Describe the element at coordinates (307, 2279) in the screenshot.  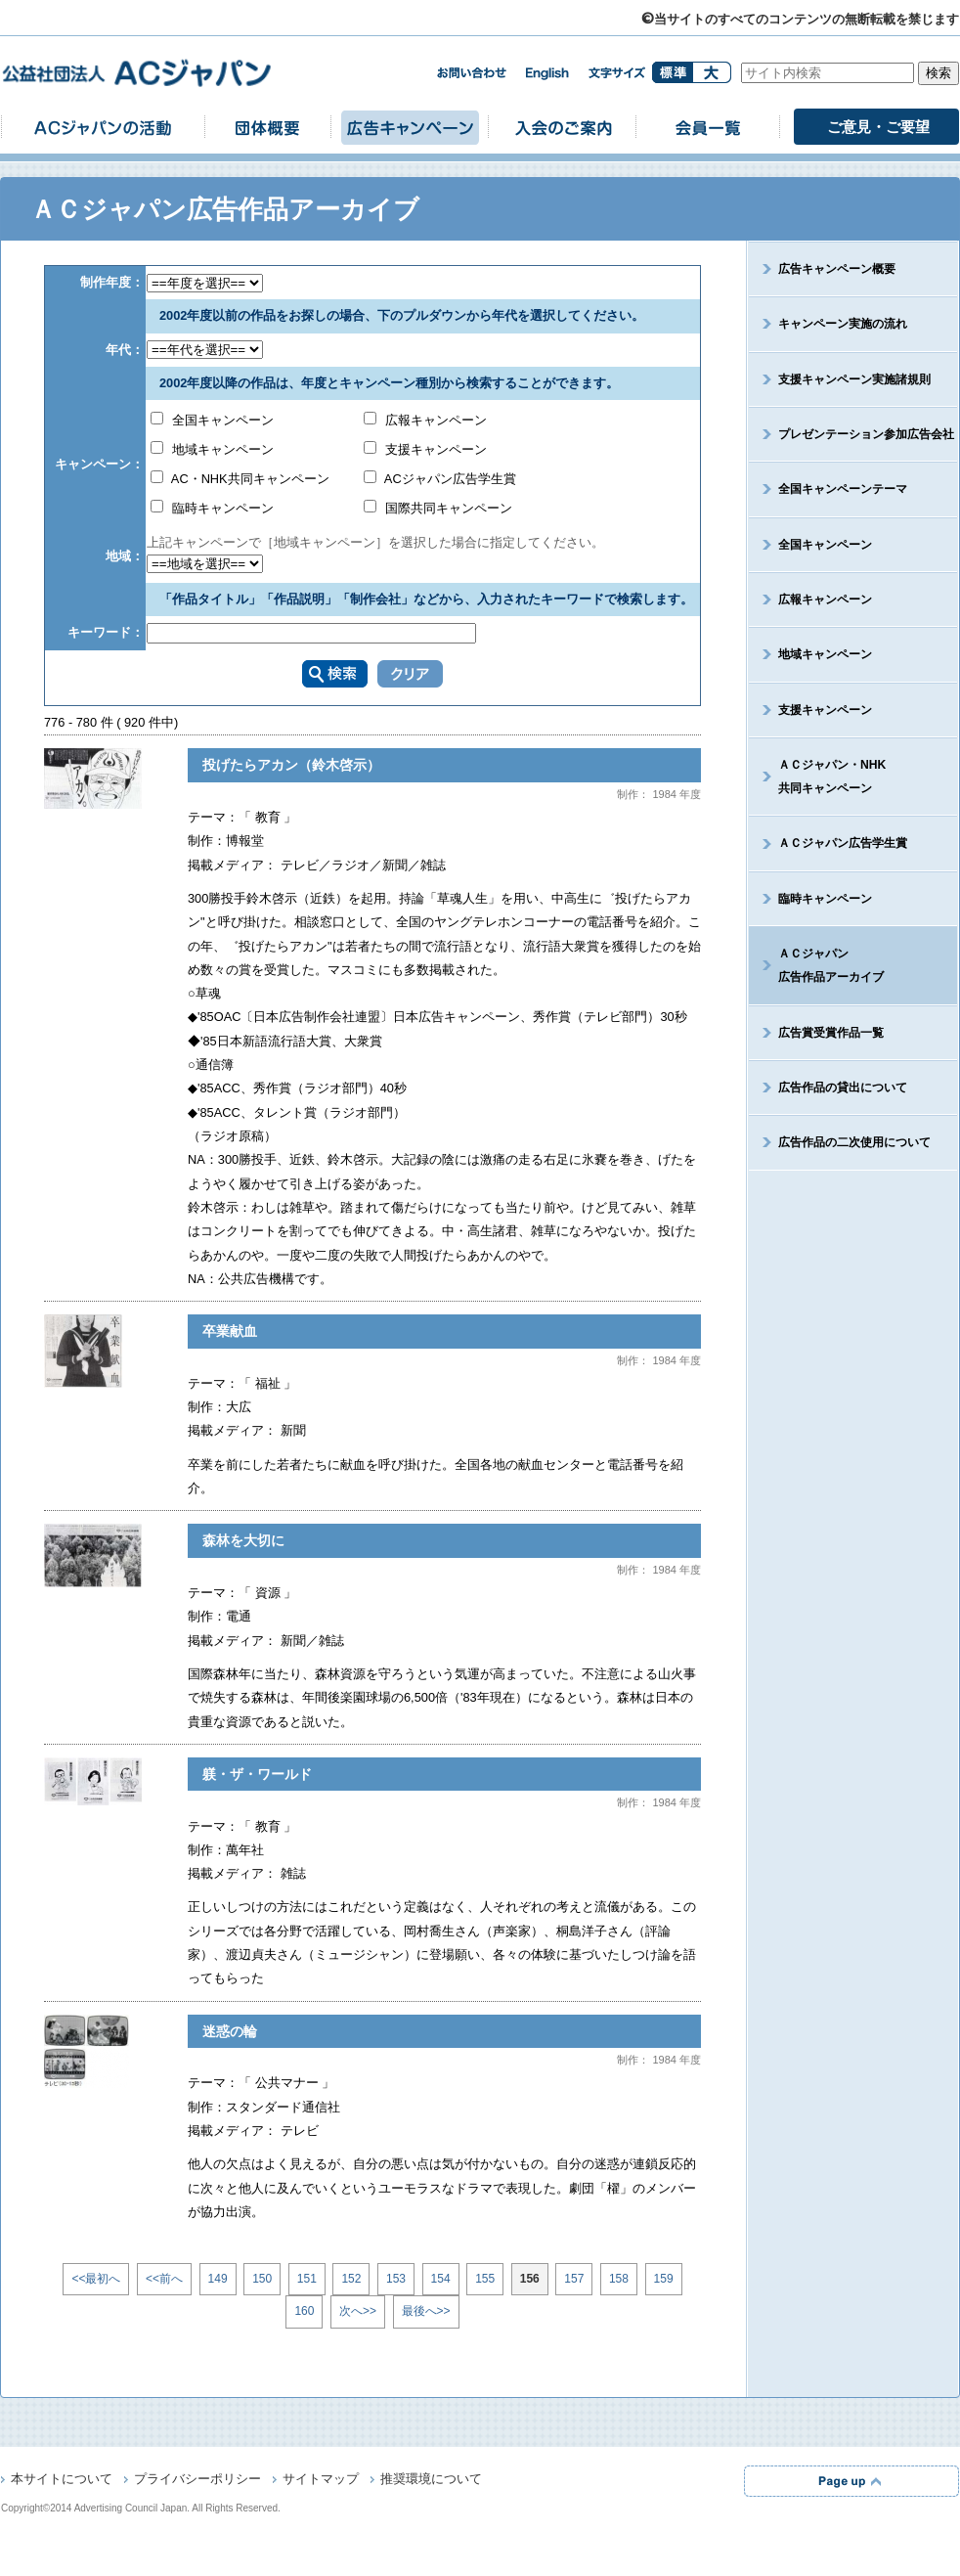
I see `151` at that location.